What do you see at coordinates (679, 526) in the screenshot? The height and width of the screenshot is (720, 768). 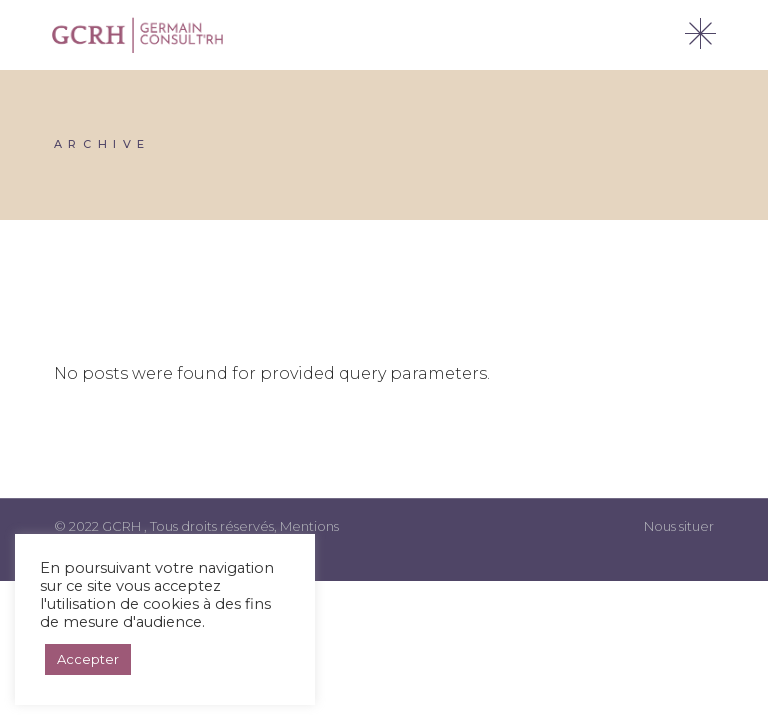 I see `Nous situer` at bounding box center [679, 526].